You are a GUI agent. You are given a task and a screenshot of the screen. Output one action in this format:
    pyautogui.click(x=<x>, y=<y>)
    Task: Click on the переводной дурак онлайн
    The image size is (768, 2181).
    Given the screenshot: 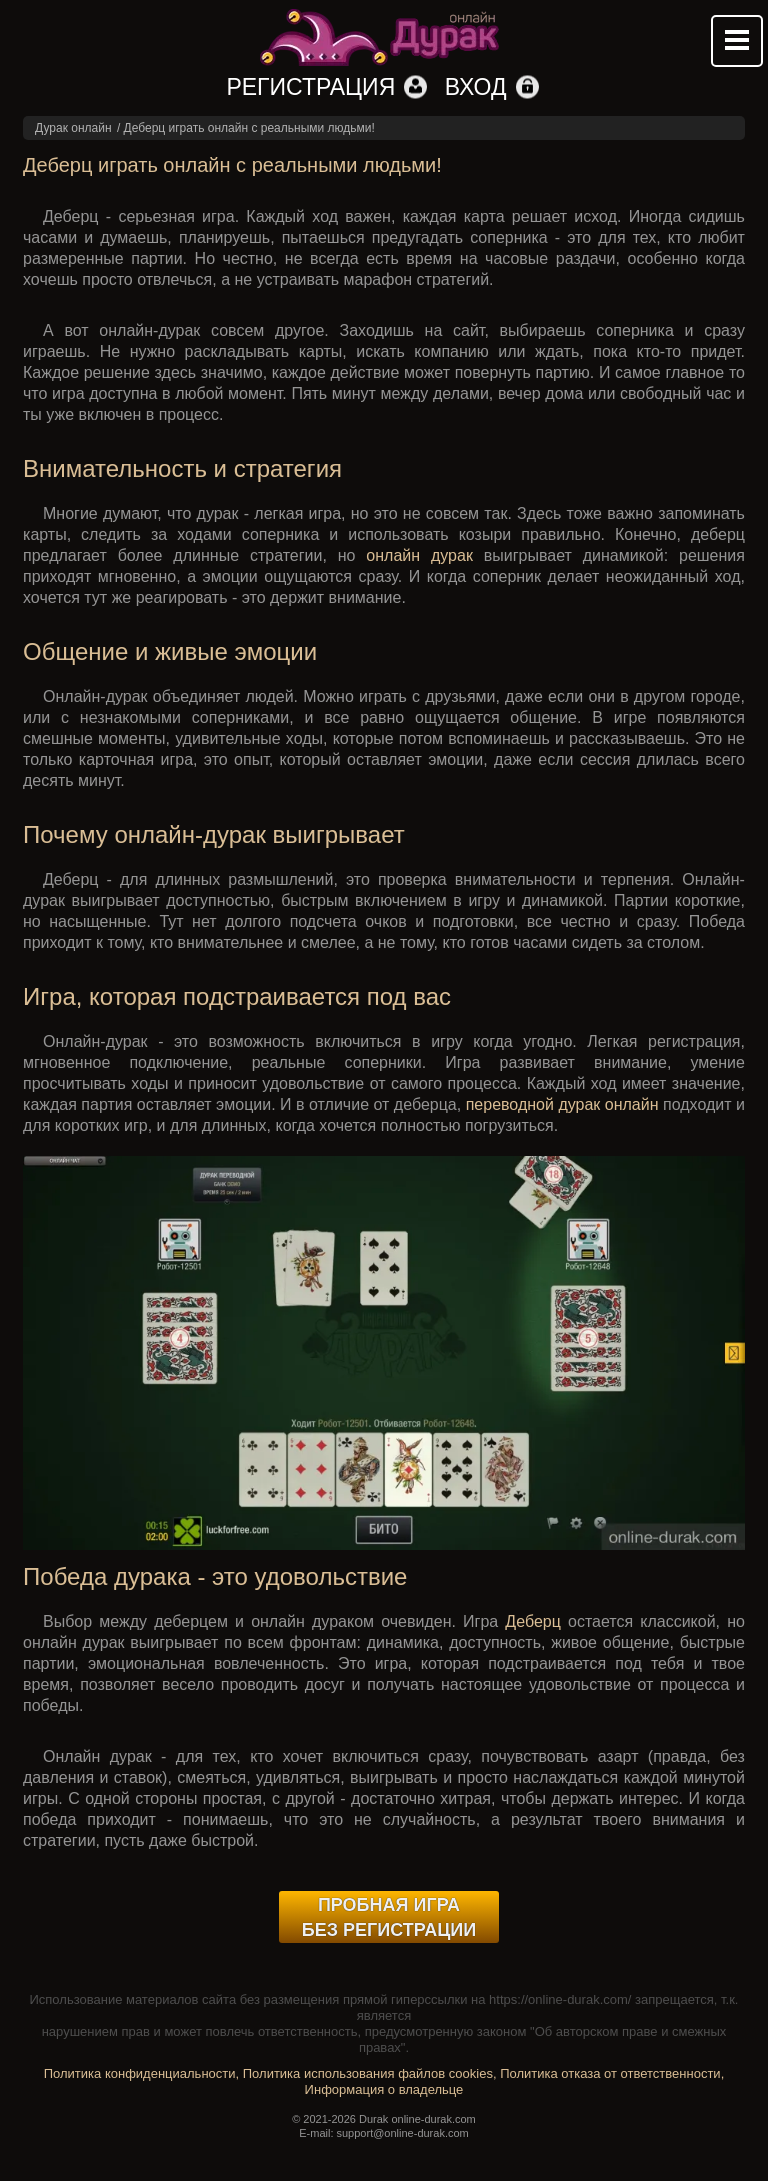 What is the action you would take?
    pyautogui.click(x=562, y=1104)
    